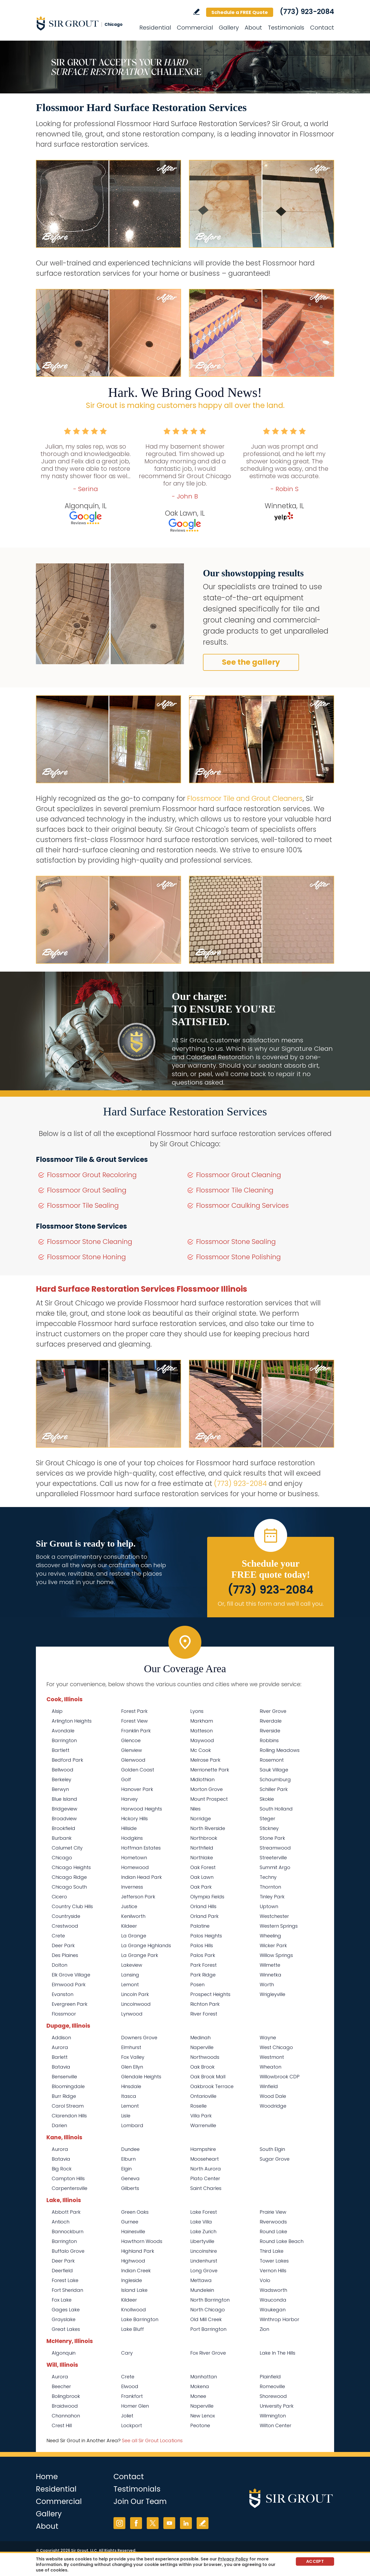 The image size is (370, 2576). Describe the element at coordinates (239, 12) in the screenshot. I see `Schedule a FREE Quote [Go to Schedule a FREE Quote]` at that location.